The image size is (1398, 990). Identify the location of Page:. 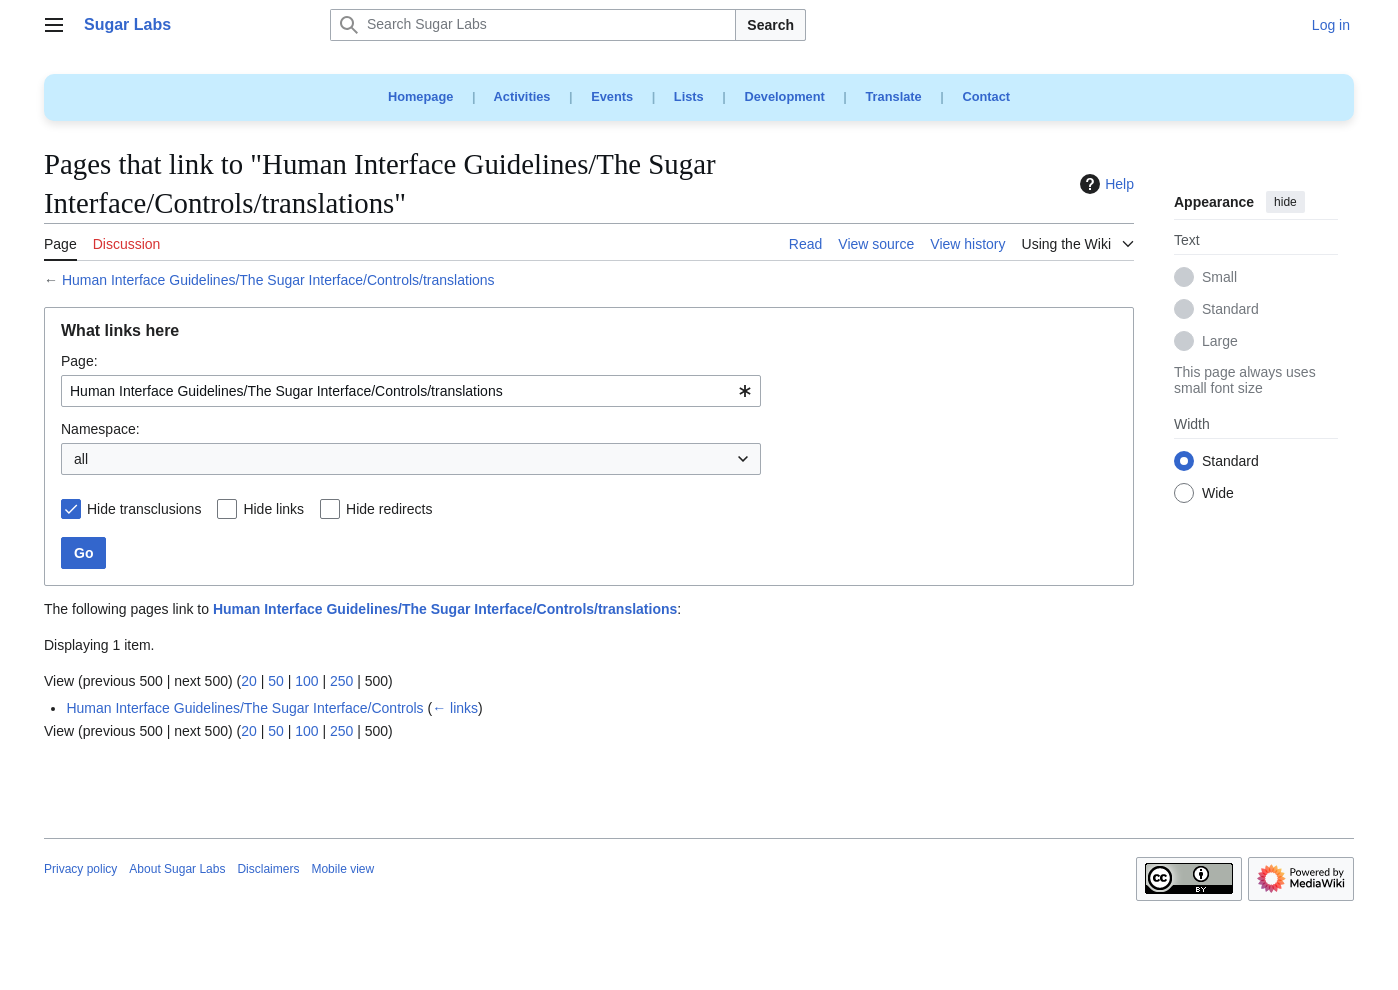
(79, 361).